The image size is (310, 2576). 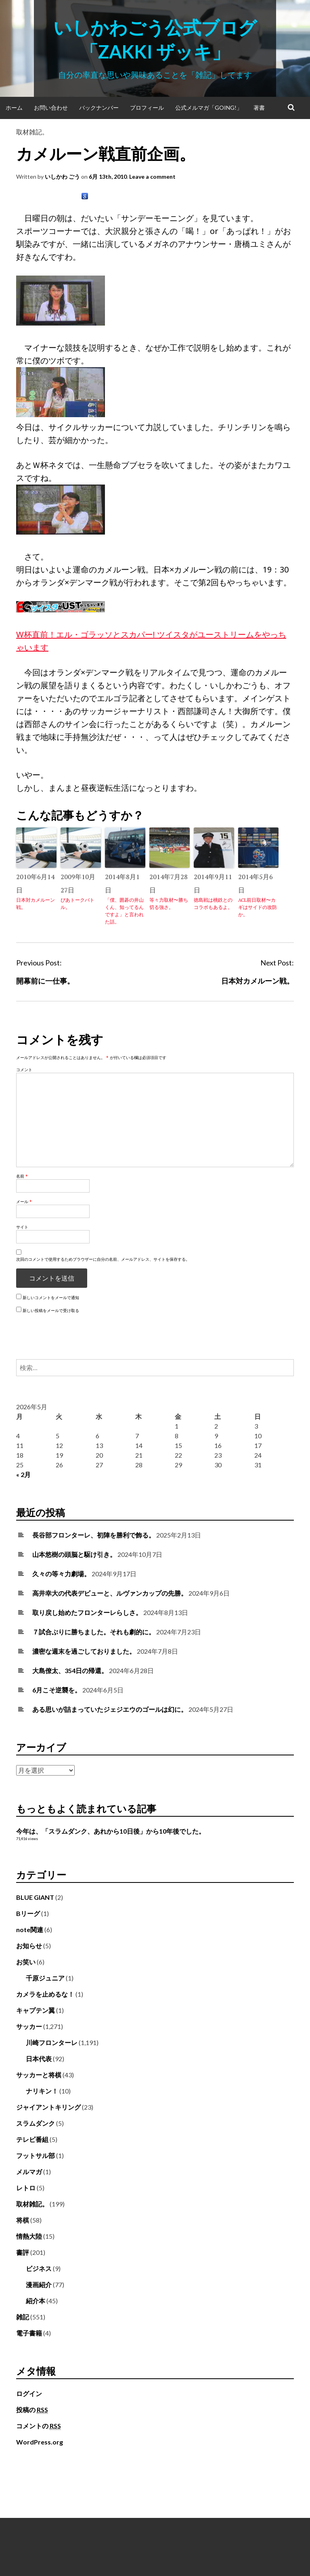 What do you see at coordinates (257, 907) in the screenshot?
I see `ACL前日取材〜カギはサイドの攻防か。` at bounding box center [257, 907].